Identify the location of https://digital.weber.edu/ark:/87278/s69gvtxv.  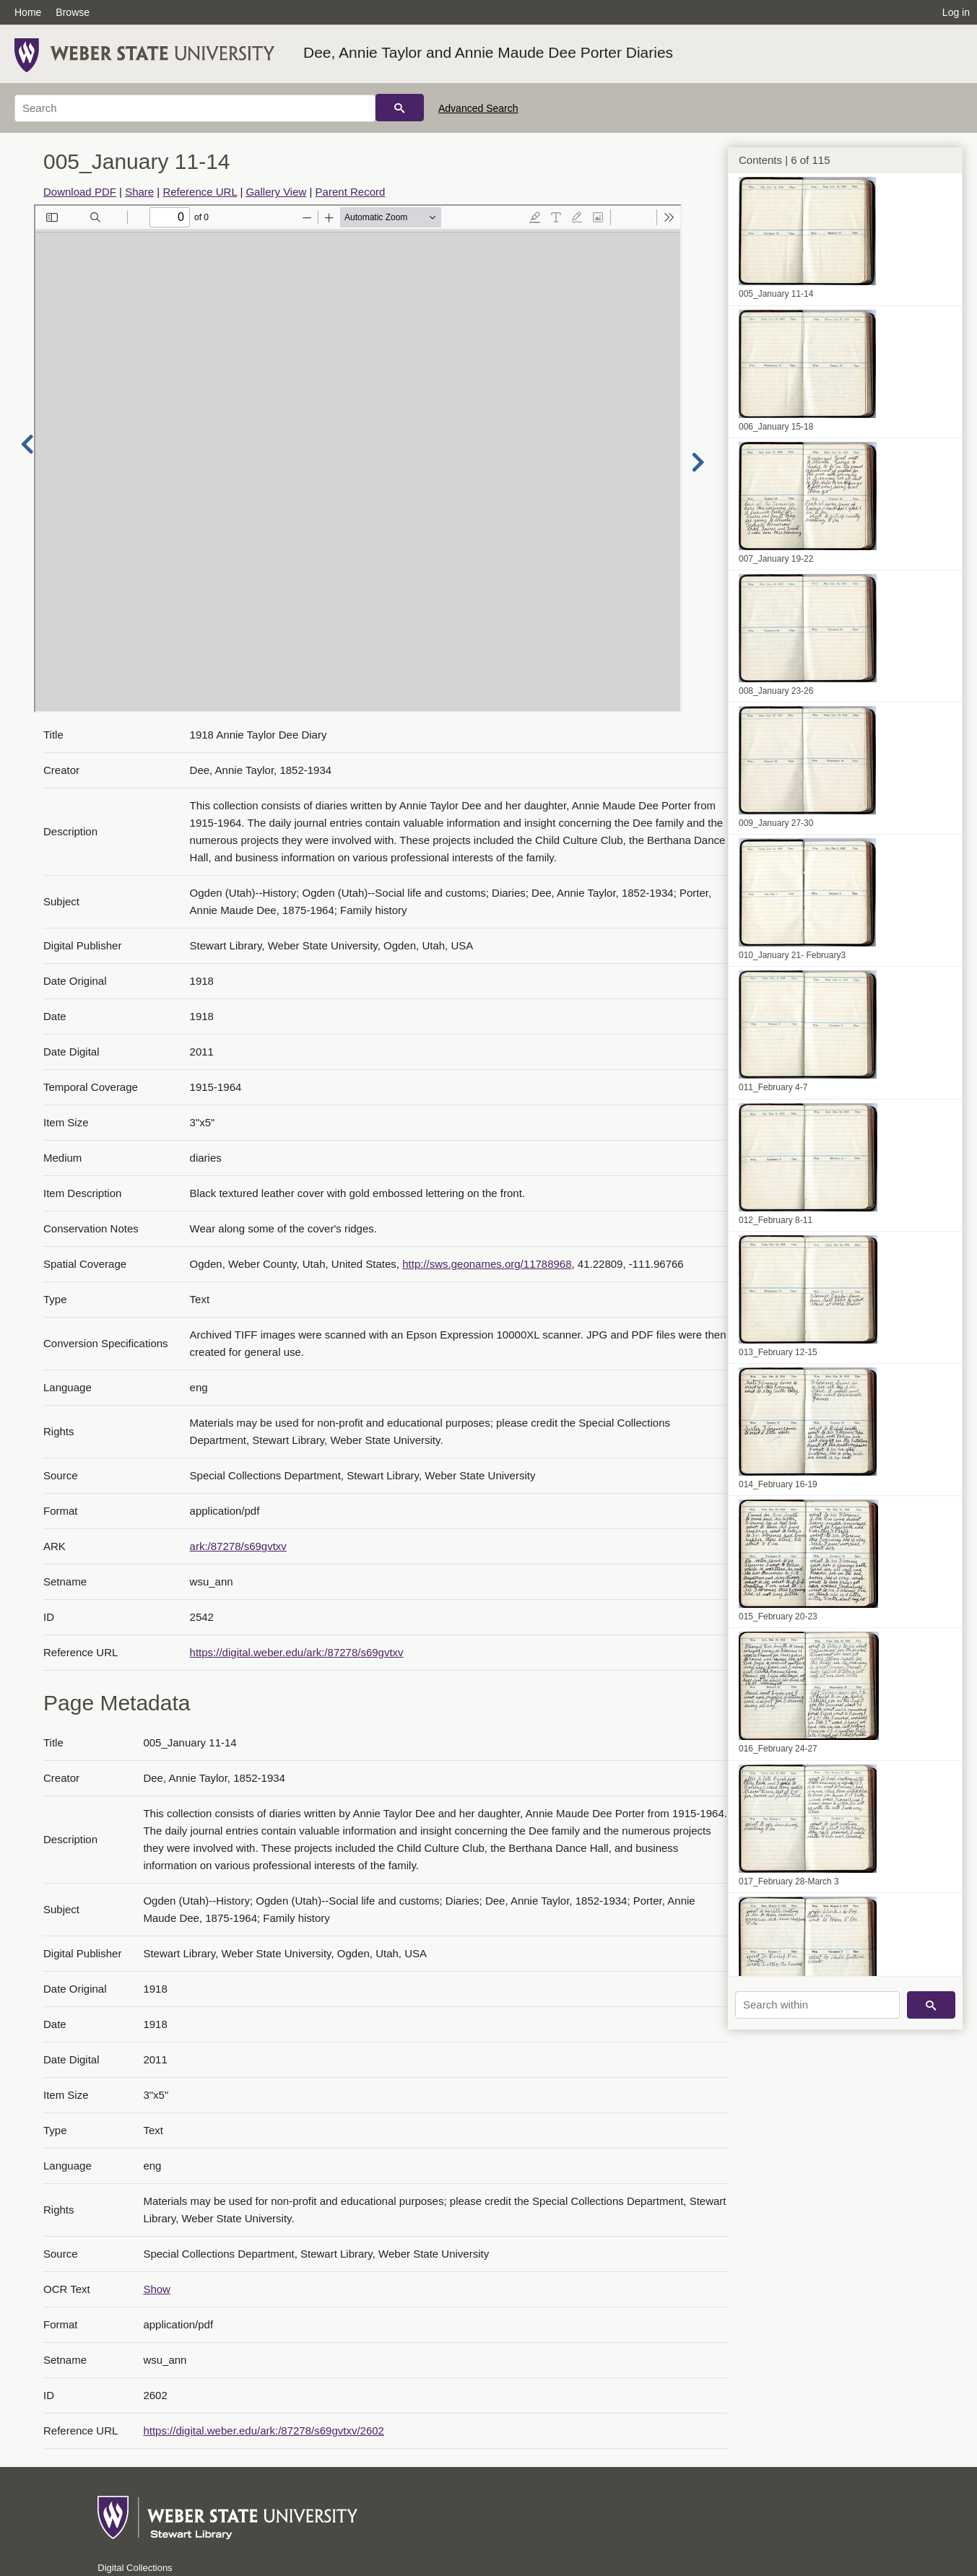
(297, 1652).